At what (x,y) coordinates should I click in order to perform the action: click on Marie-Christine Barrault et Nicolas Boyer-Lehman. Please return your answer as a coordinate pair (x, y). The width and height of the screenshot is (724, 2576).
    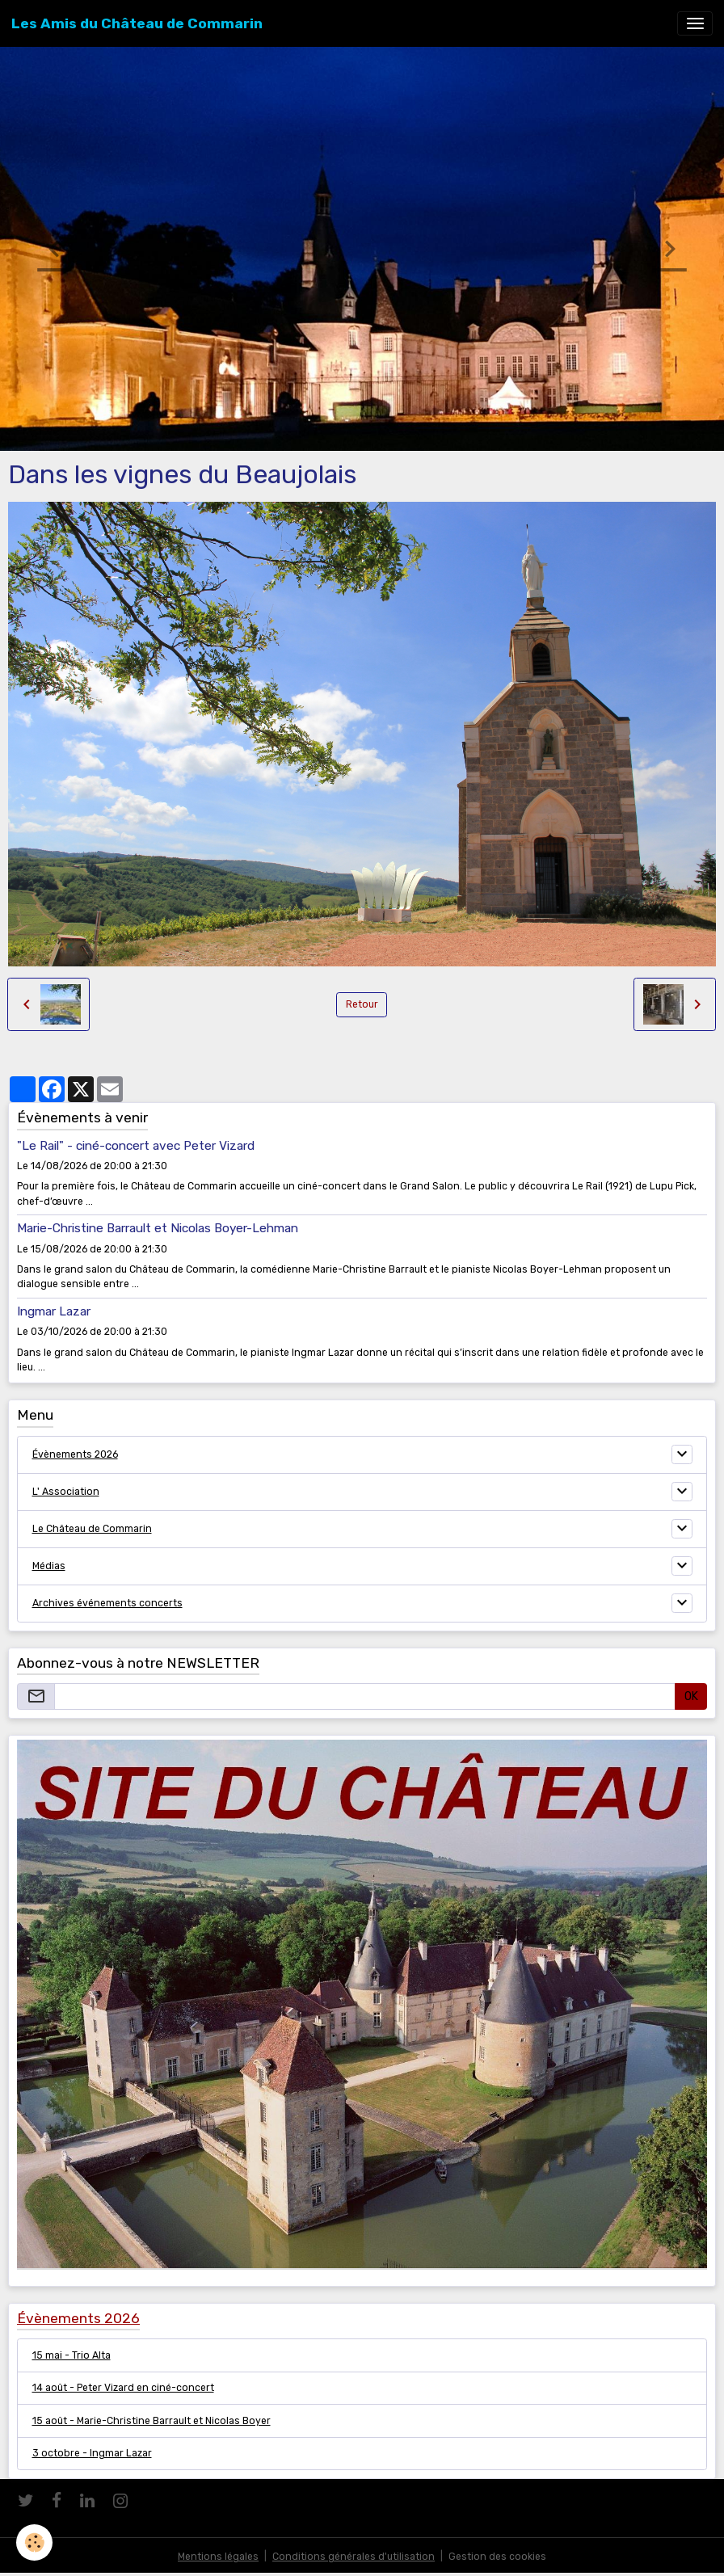
    Looking at the image, I should click on (157, 1228).